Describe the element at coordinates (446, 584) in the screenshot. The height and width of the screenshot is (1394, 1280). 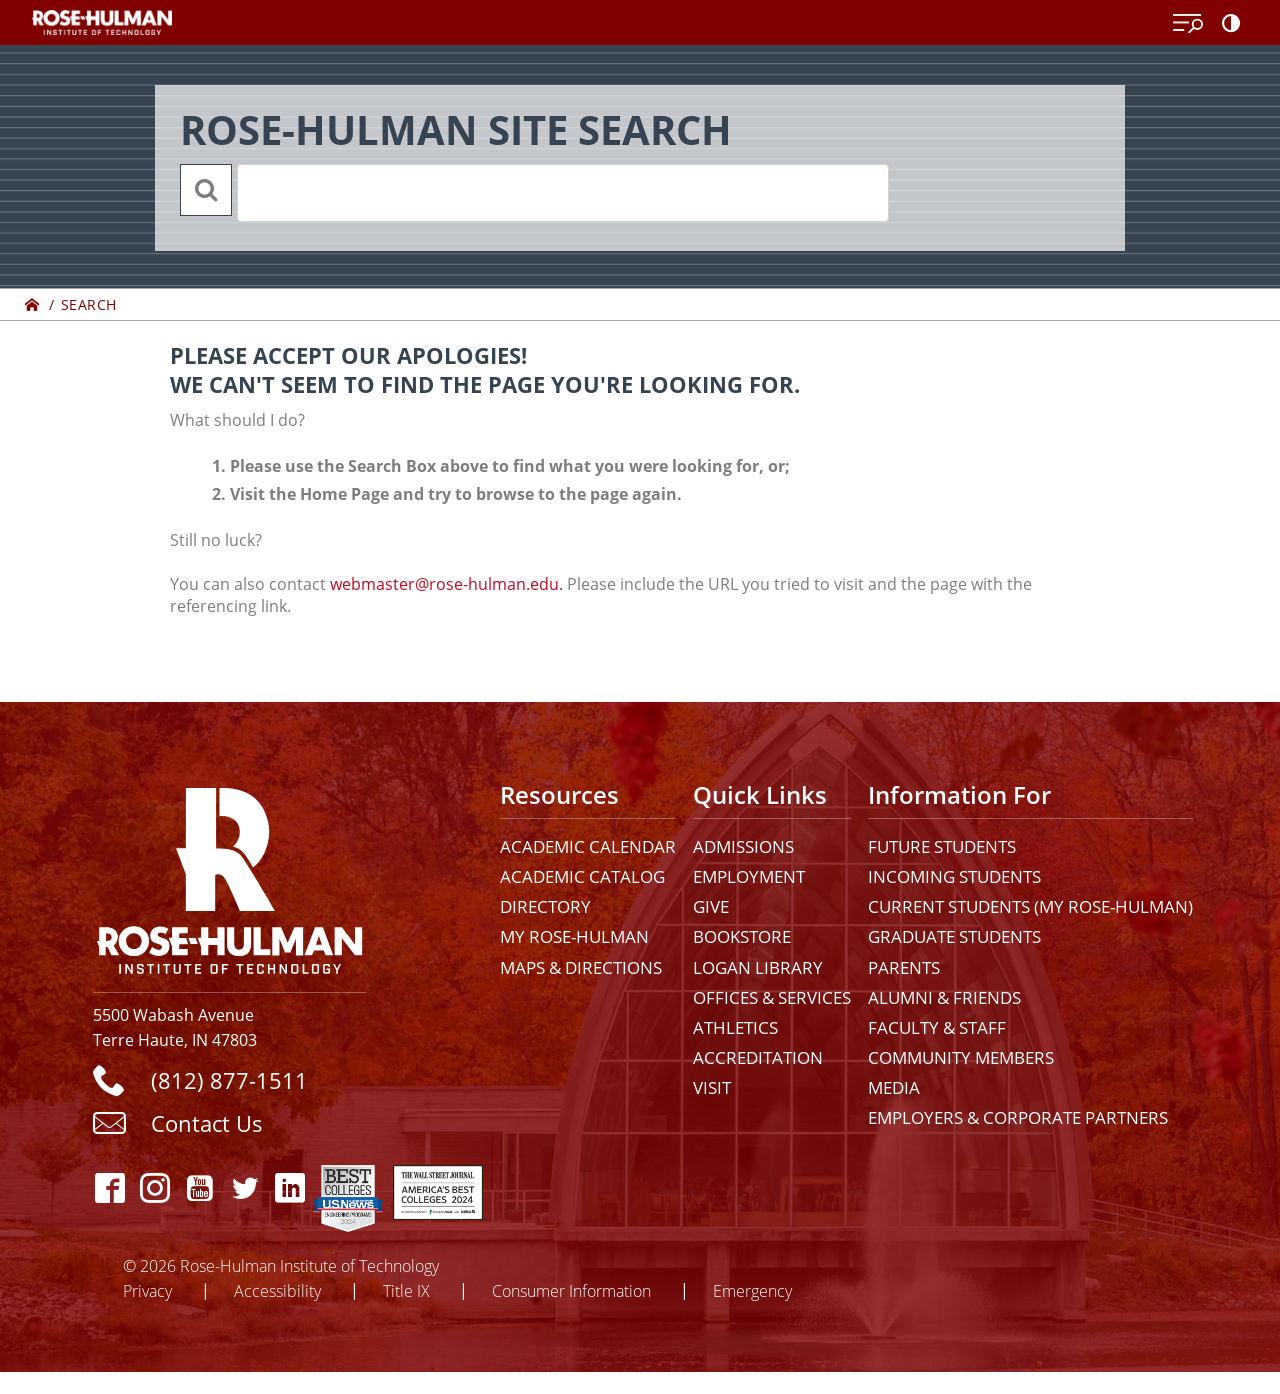
I see `webmaster@rose-hulman.edu.` at that location.